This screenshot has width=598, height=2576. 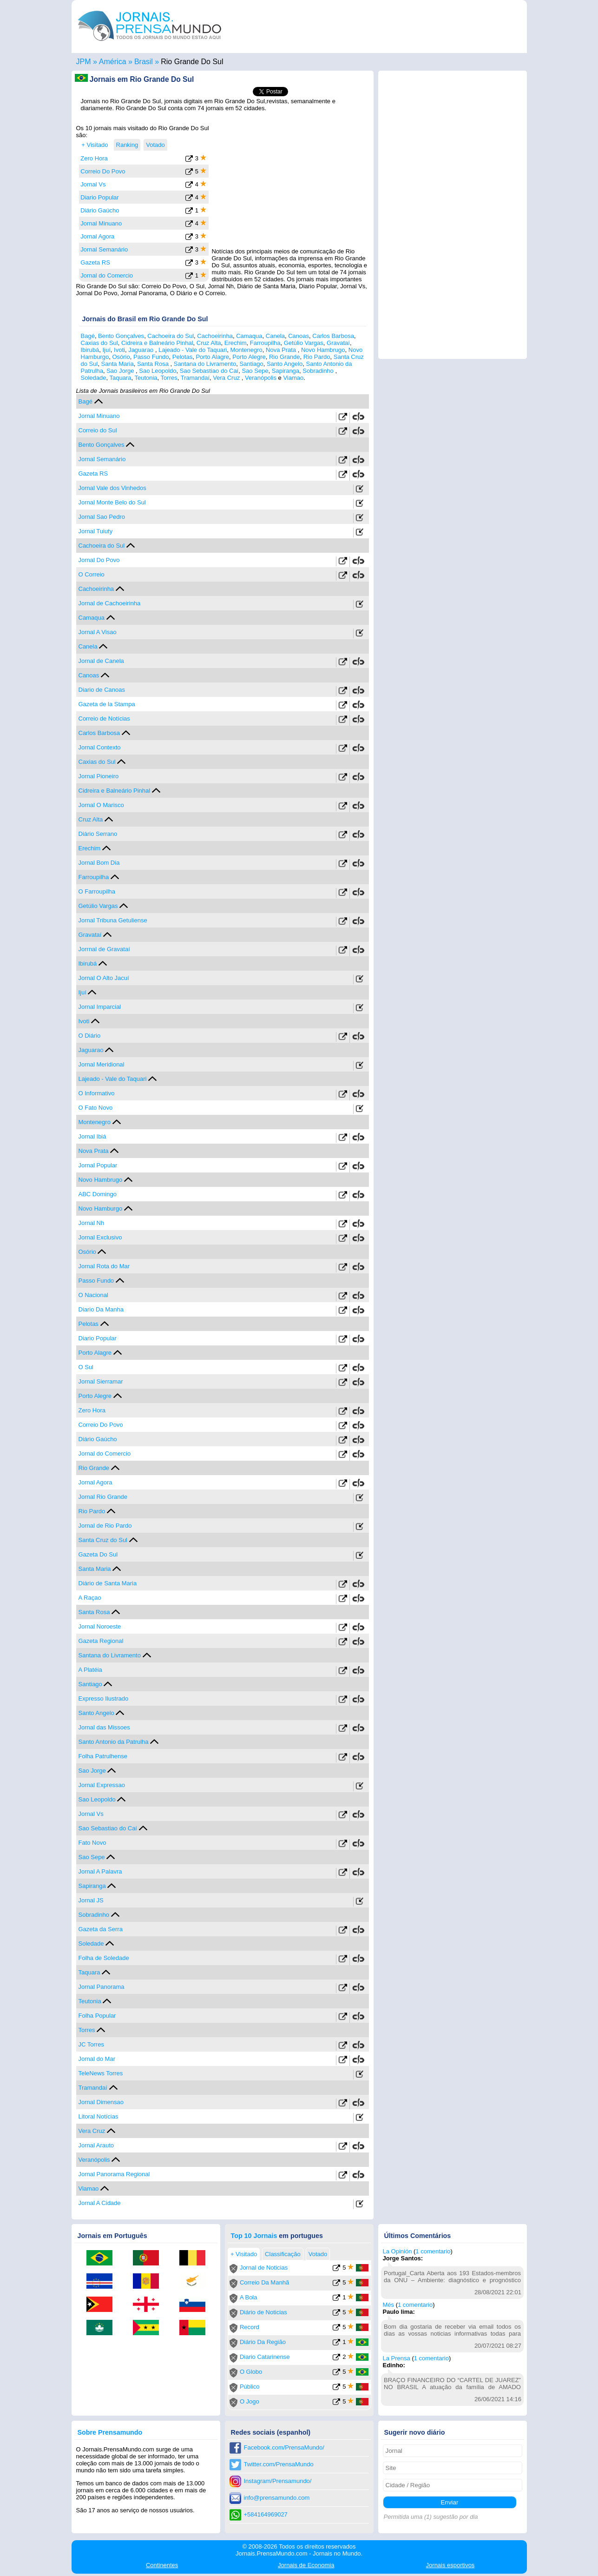 What do you see at coordinates (99, 776) in the screenshot?
I see `Jornal Pioneiro` at bounding box center [99, 776].